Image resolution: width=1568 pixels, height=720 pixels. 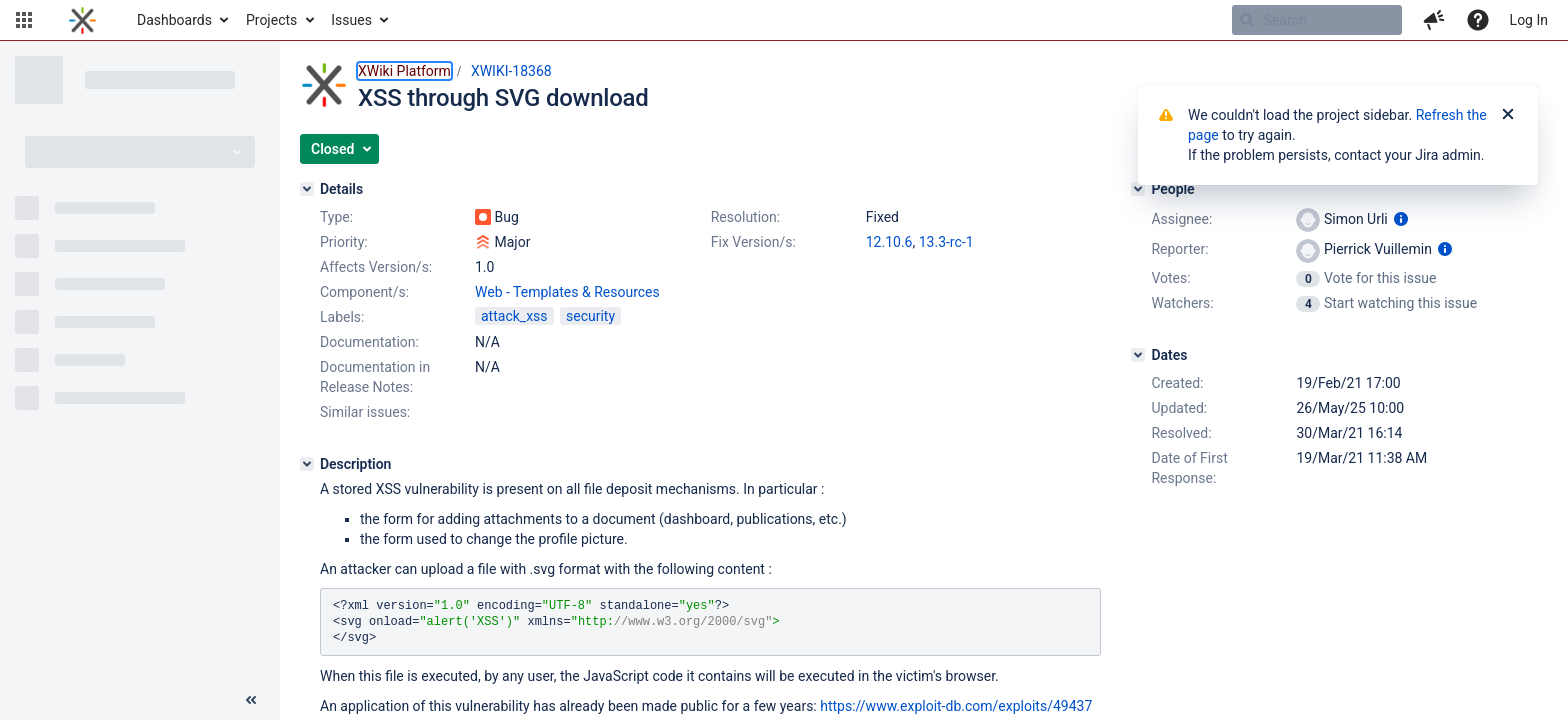 I want to click on 13.3-rc-1, so click(x=946, y=242).